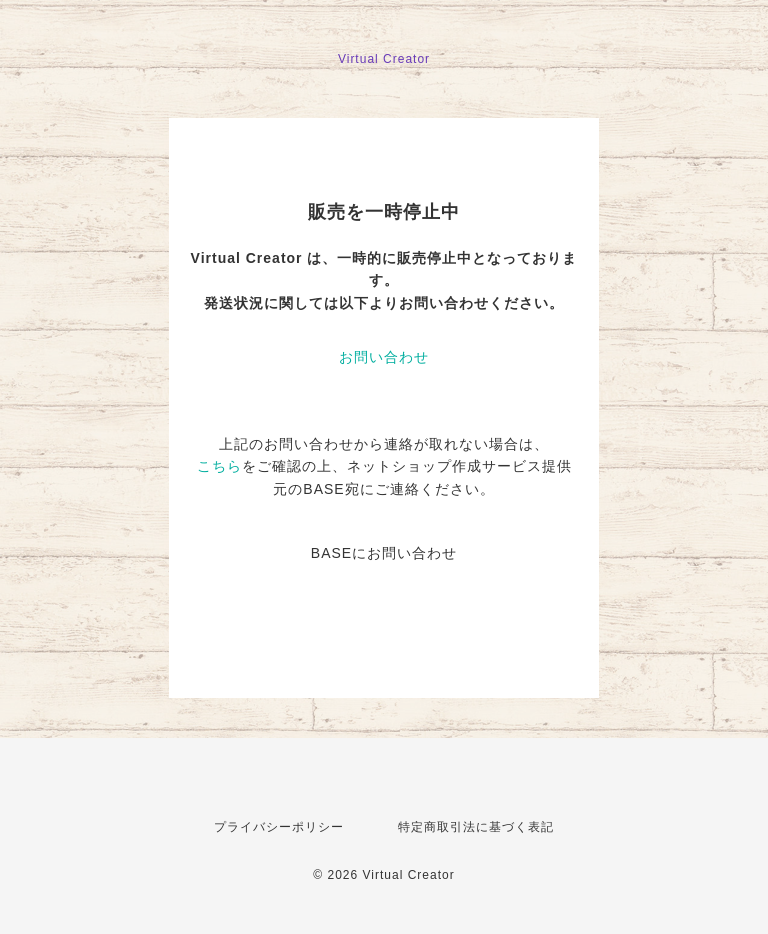  Describe the element at coordinates (384, 357) in the screenshot. I see `お問い合わせ` at that location.